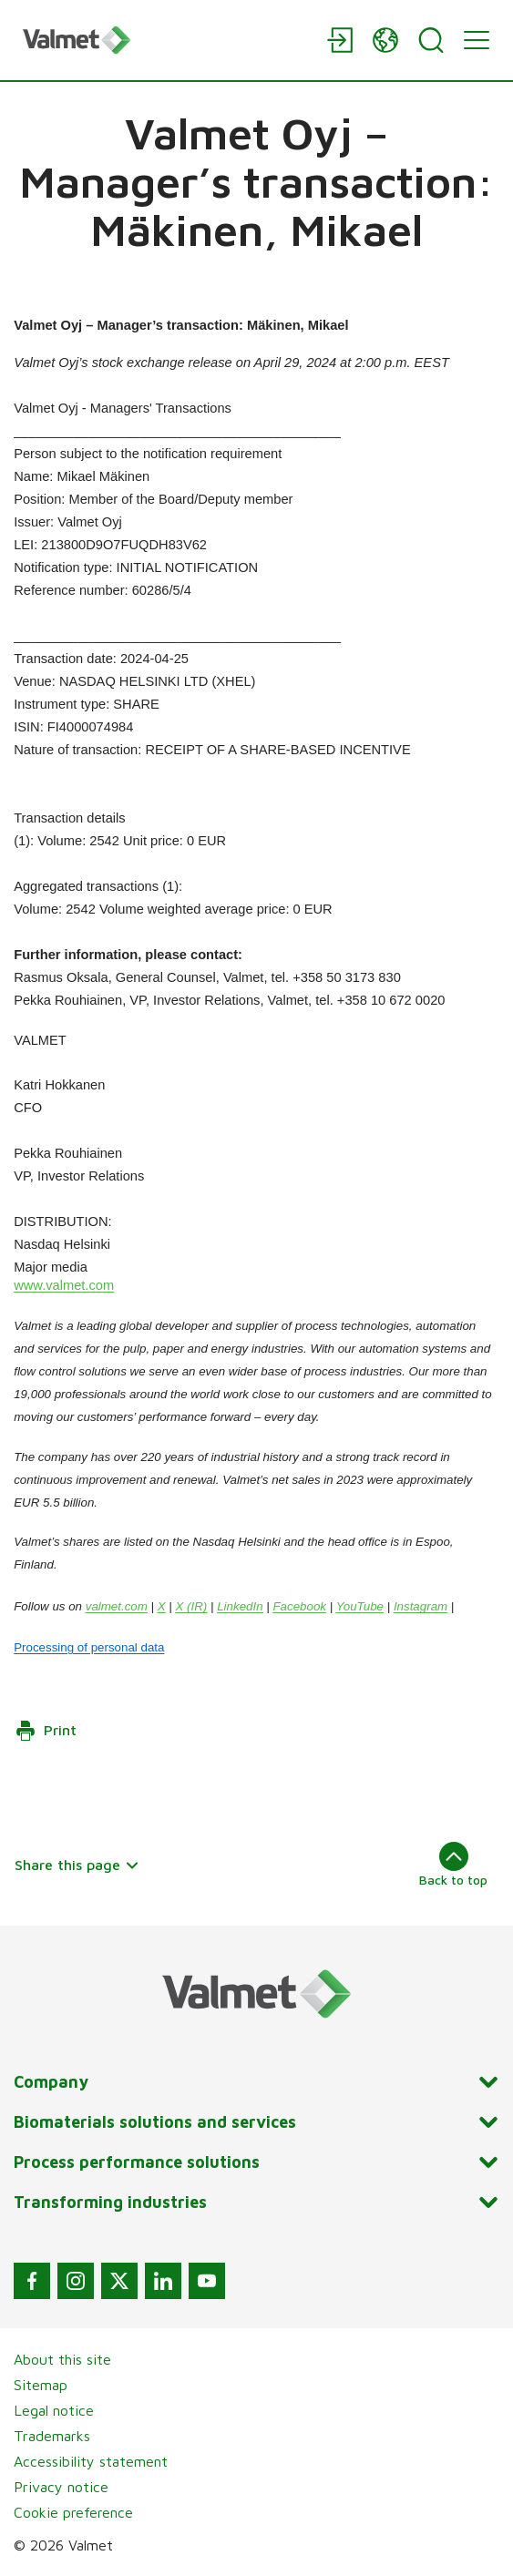  I want to click on Privacy notice, so click(61, 2487).